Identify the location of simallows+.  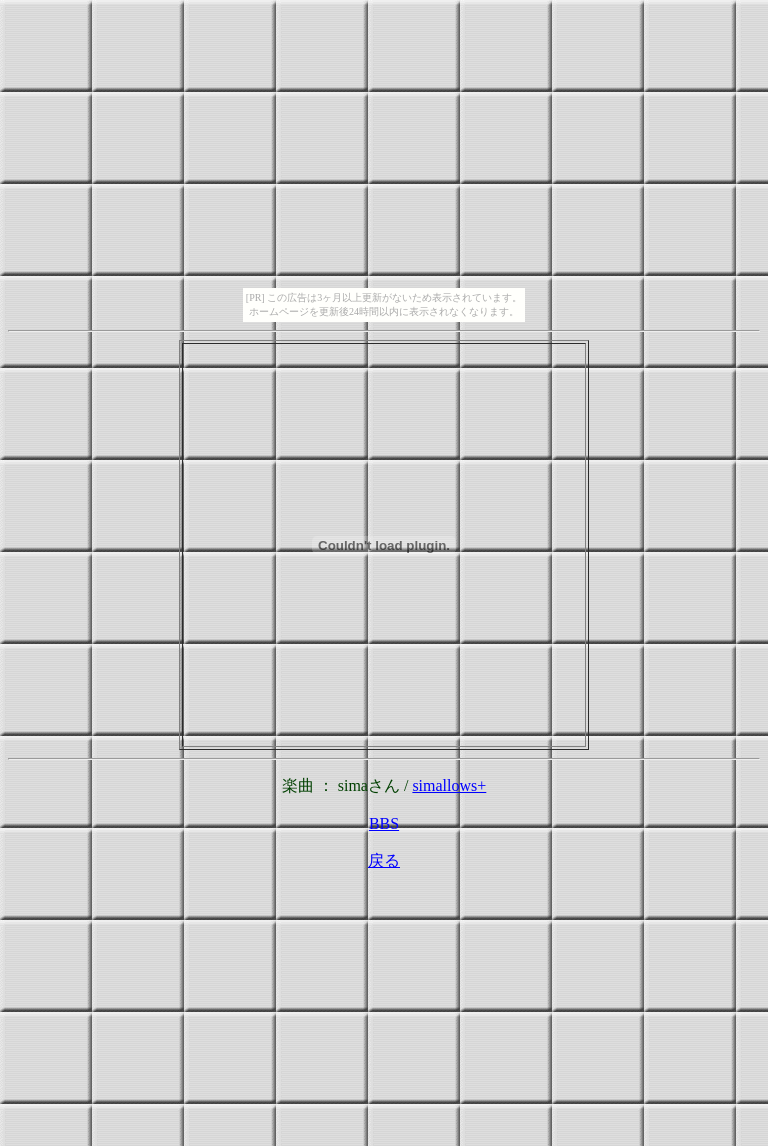
(449, 785).